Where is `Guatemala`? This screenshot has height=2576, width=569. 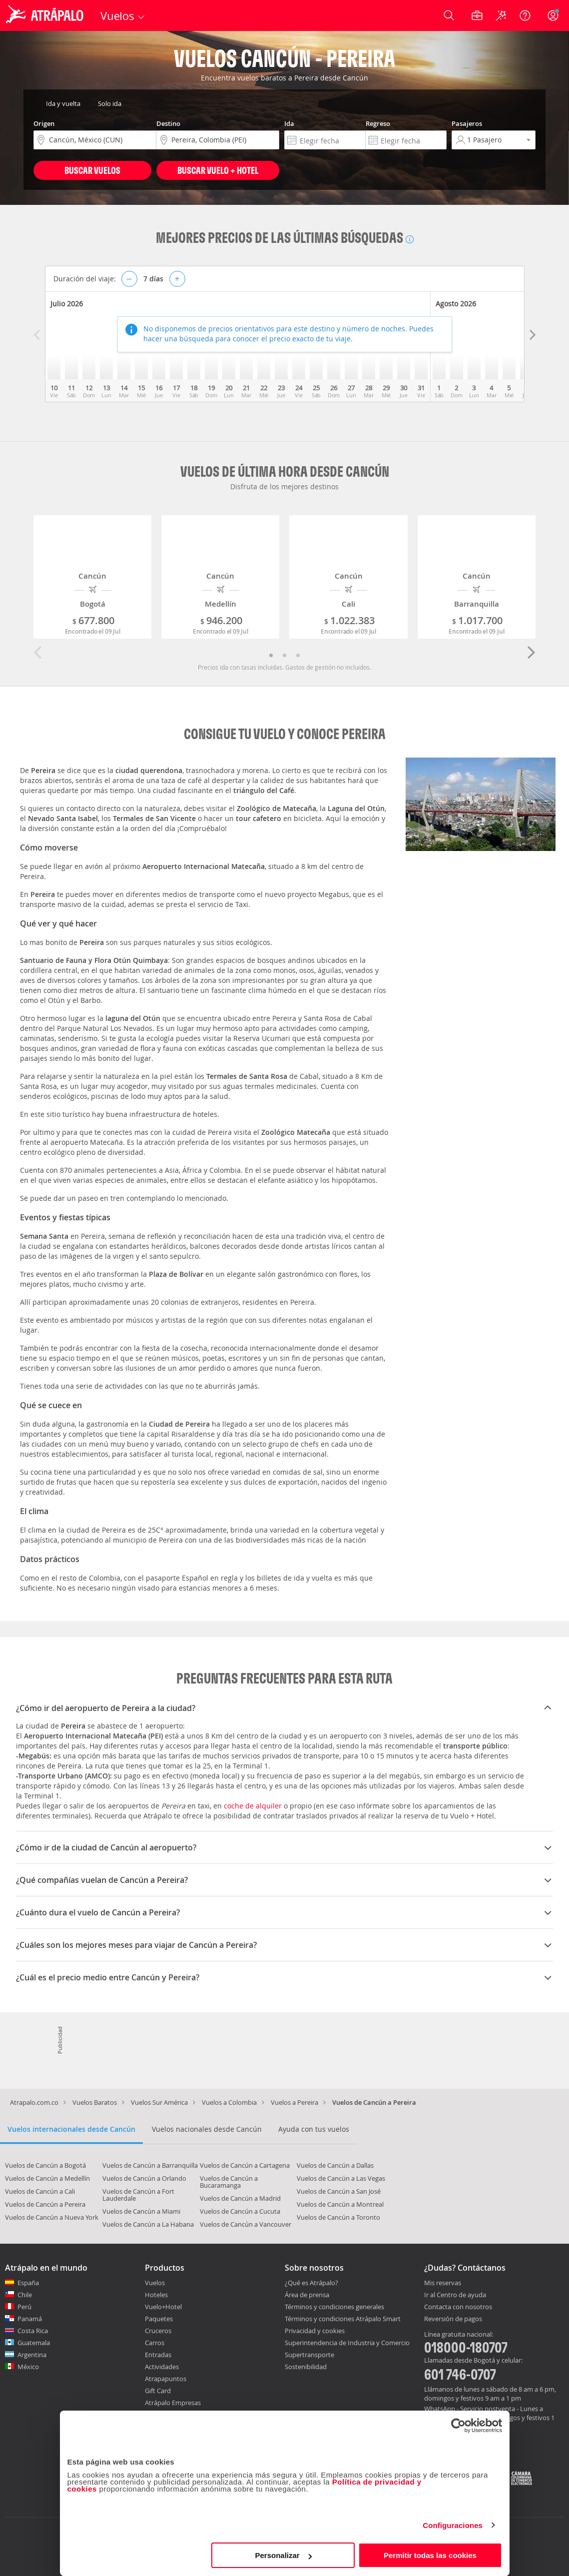
Guatemala is located at coordinates (33, 2342).